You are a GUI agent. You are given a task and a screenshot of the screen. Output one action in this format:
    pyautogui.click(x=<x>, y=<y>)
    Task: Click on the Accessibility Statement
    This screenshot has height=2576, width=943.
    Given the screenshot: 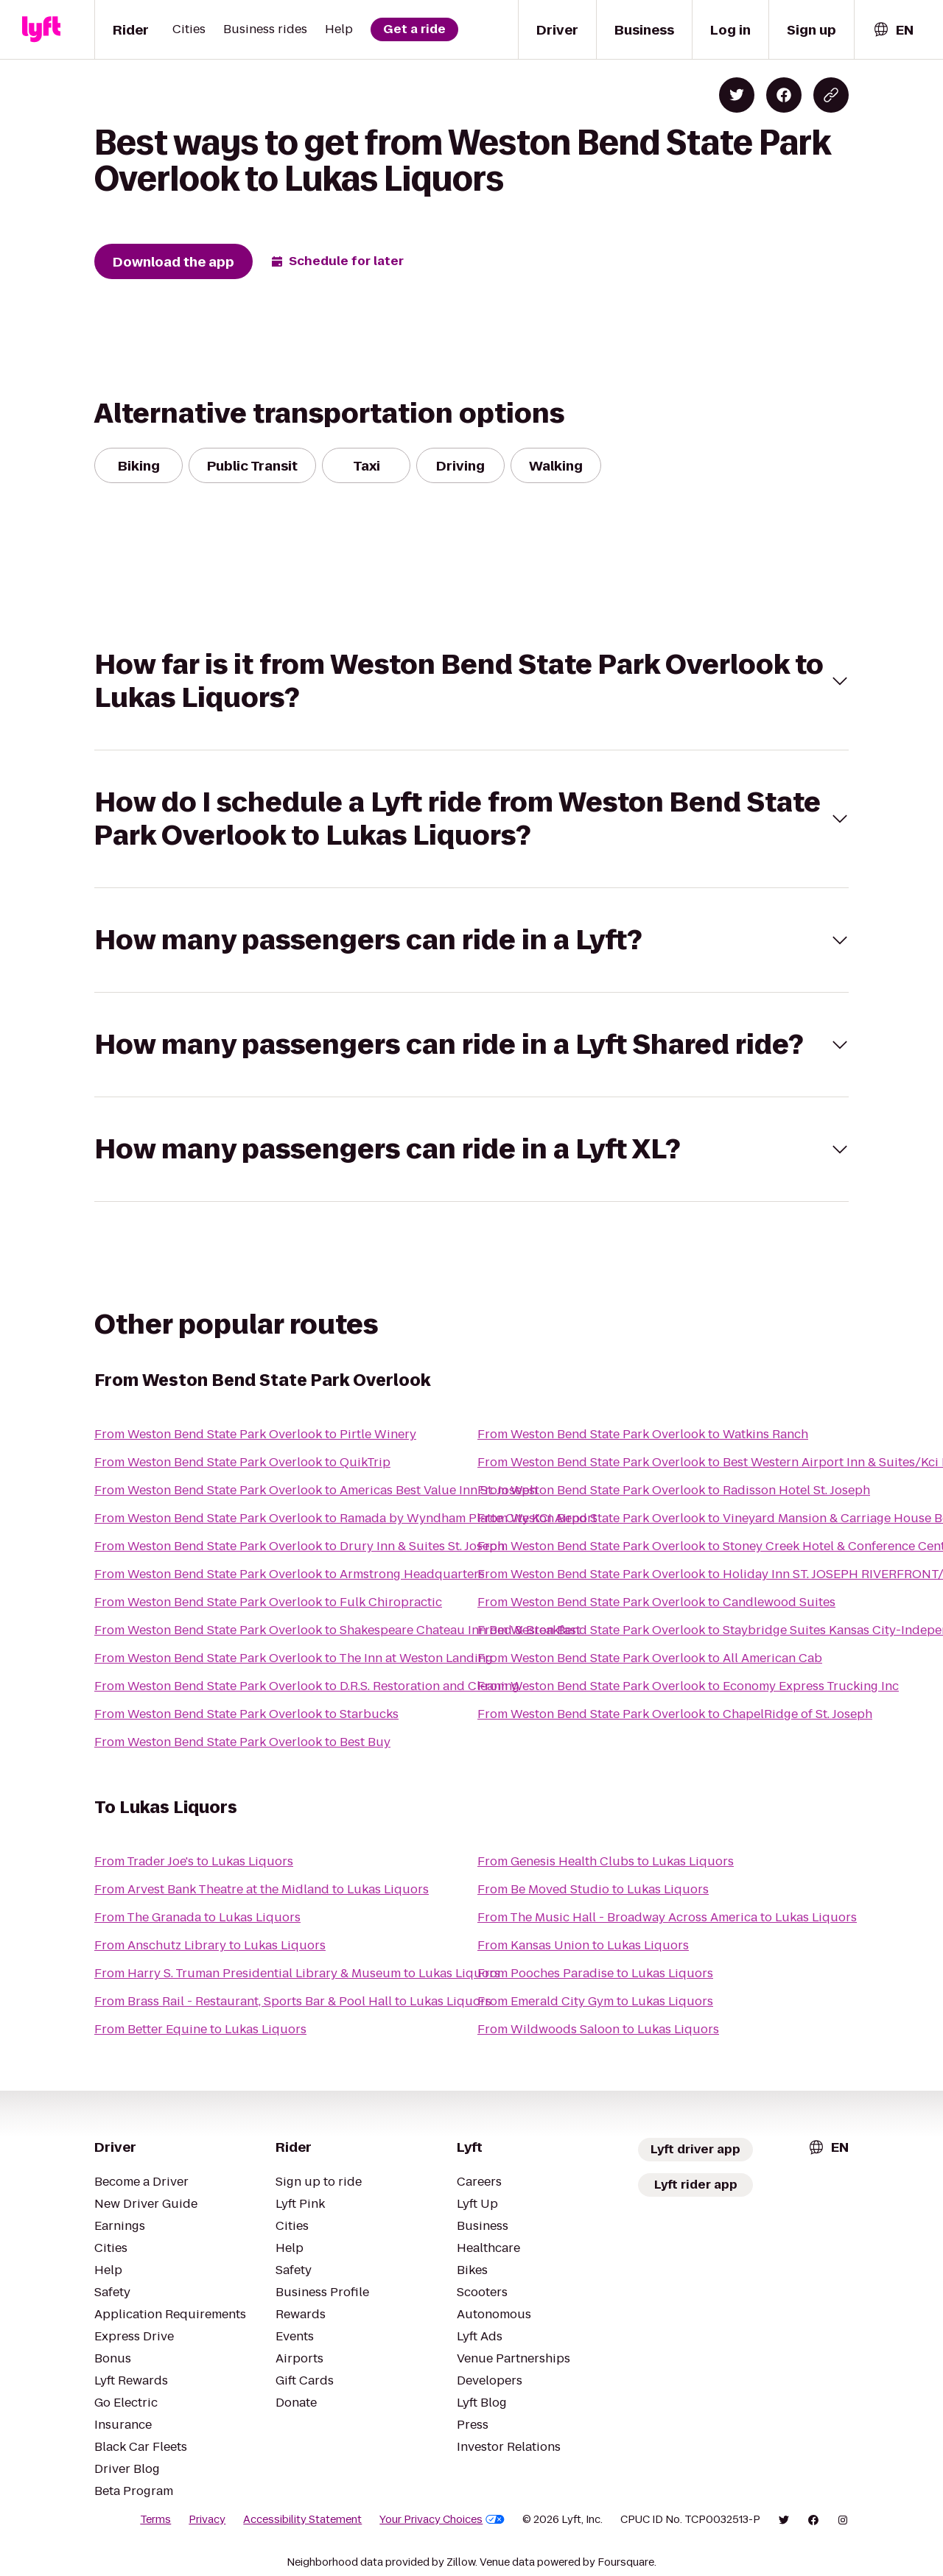 What is the action you would take?
    pyautogui.click(x=302, y=2519)
    